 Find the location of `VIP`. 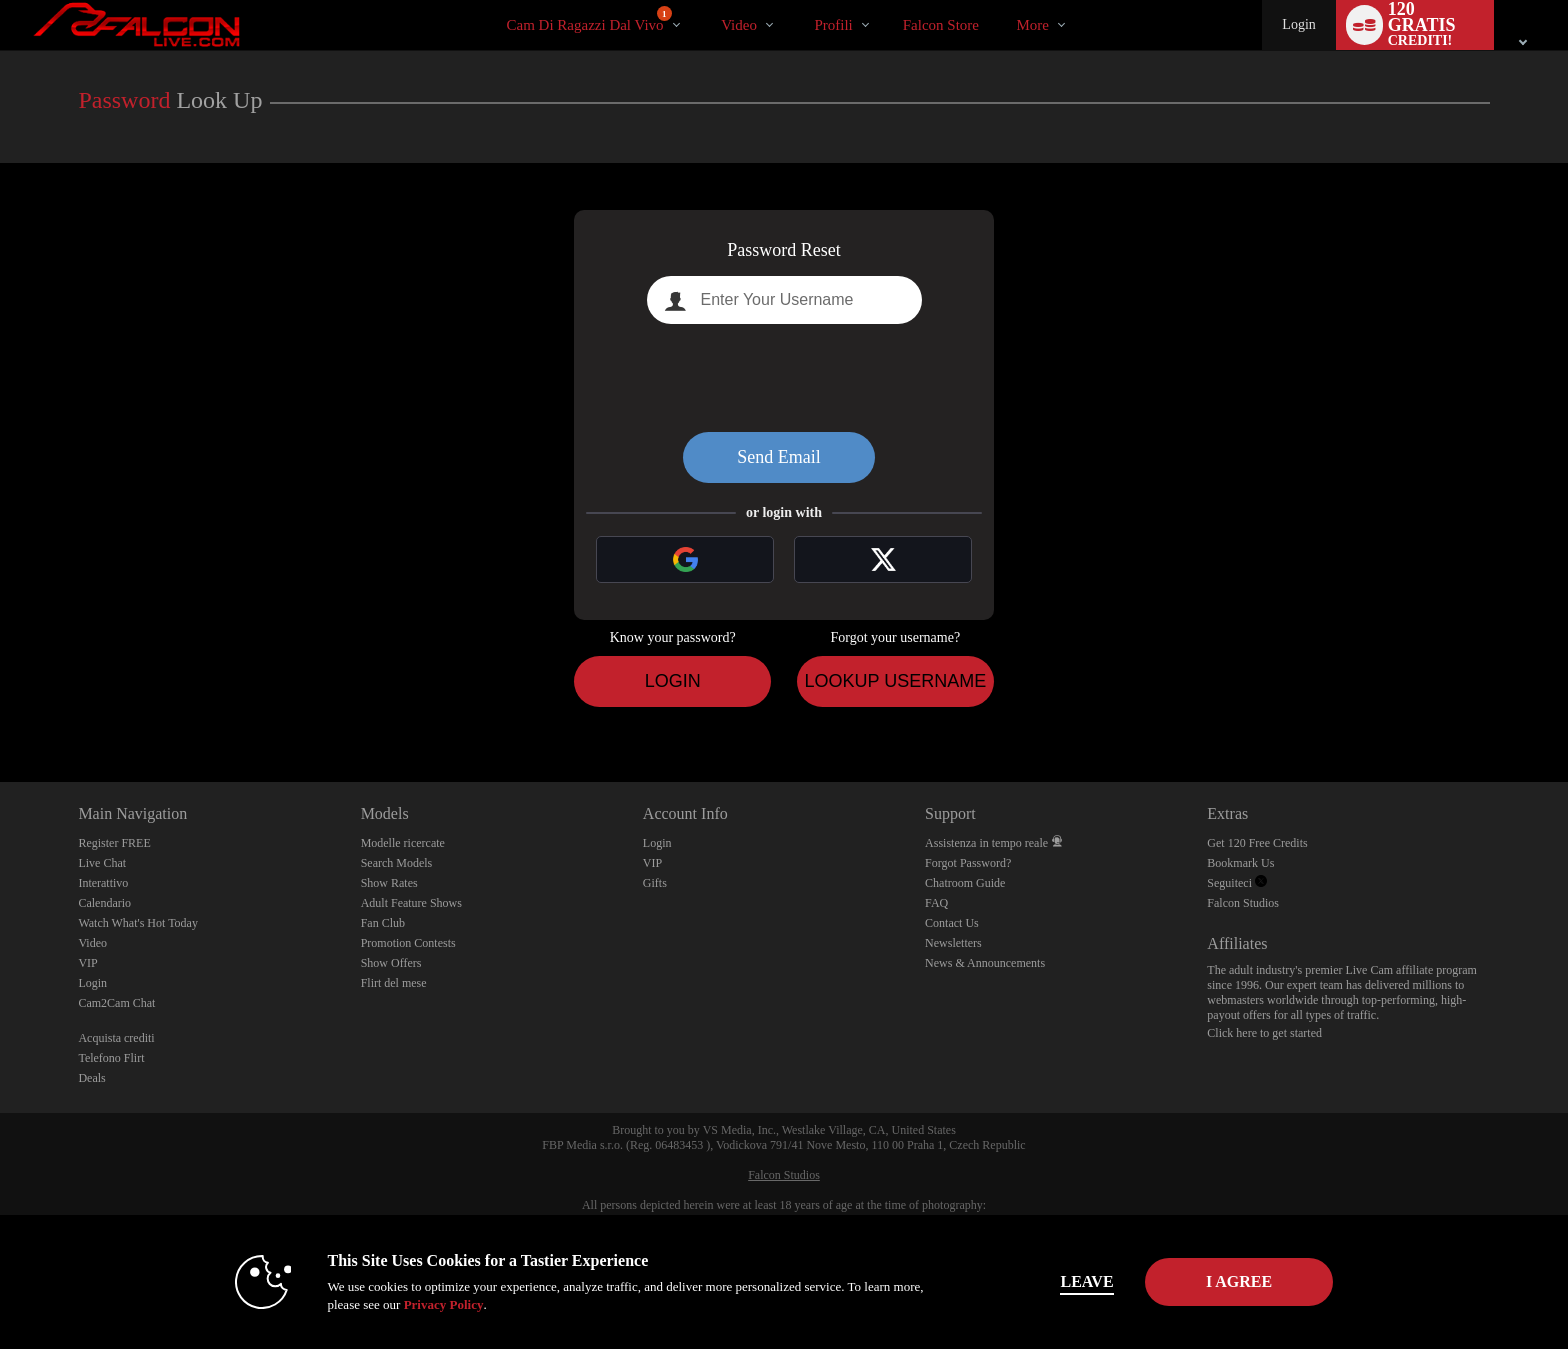

VIP is located at coordinates (87, 963).